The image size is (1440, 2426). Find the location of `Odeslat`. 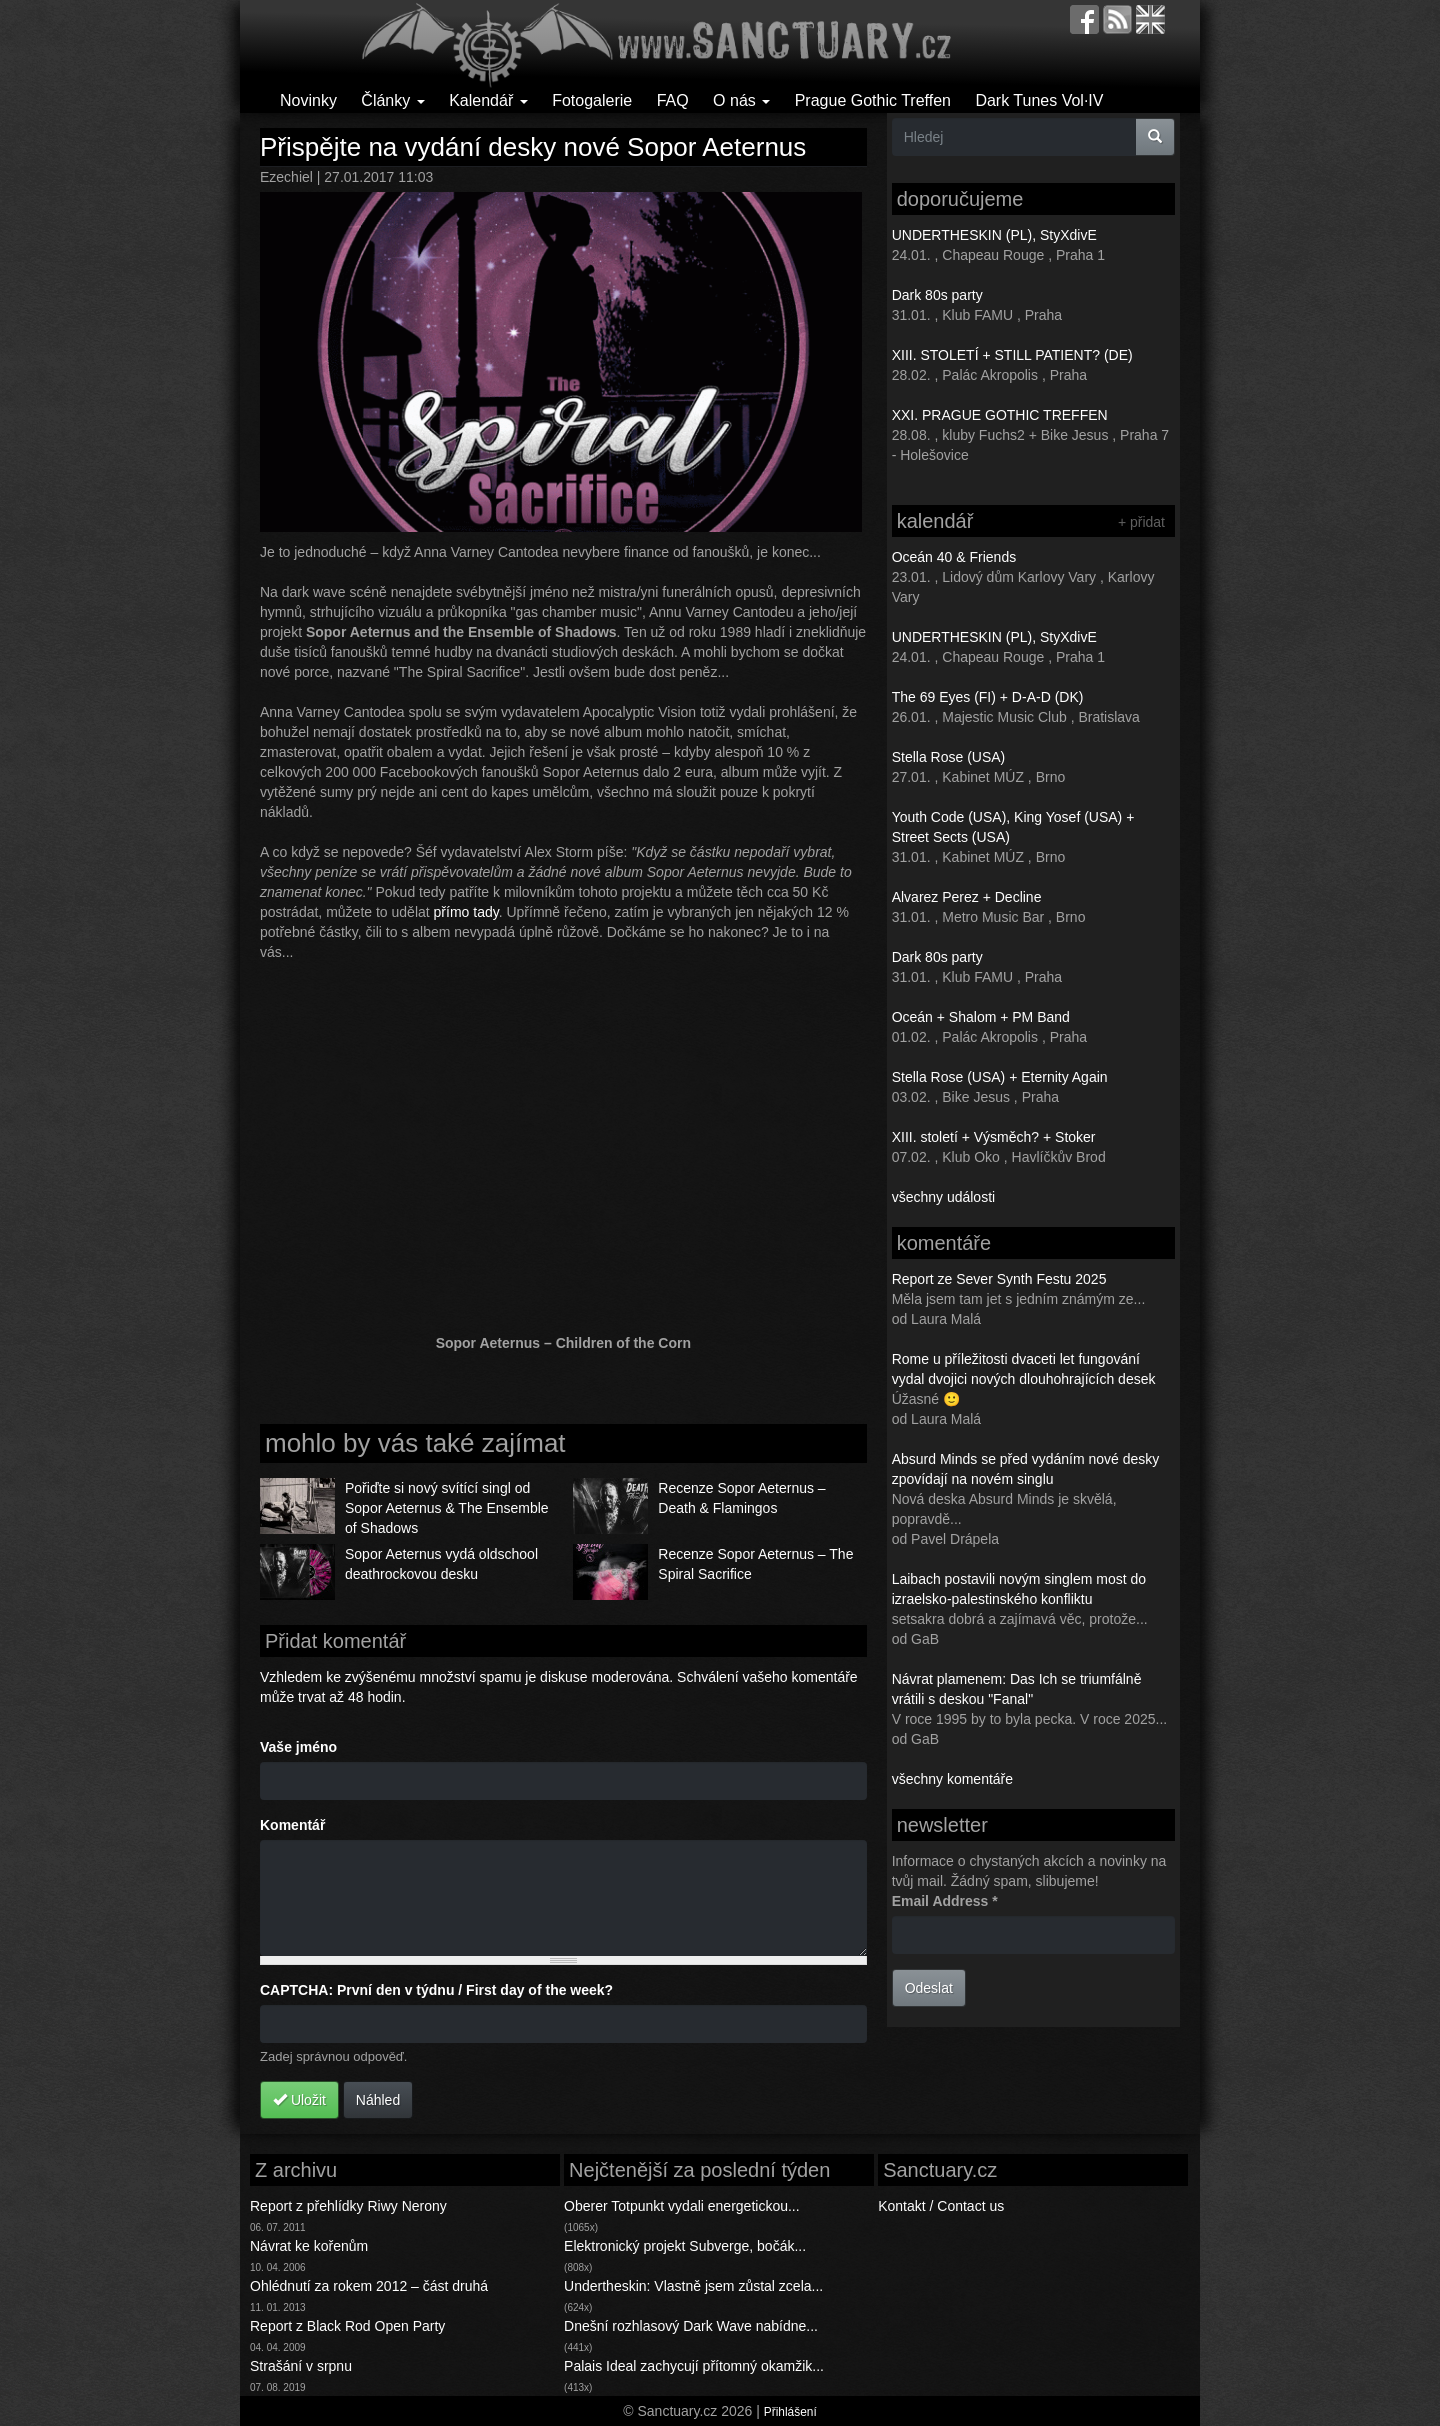

Odeslat is located at coordinates (929, 1988).